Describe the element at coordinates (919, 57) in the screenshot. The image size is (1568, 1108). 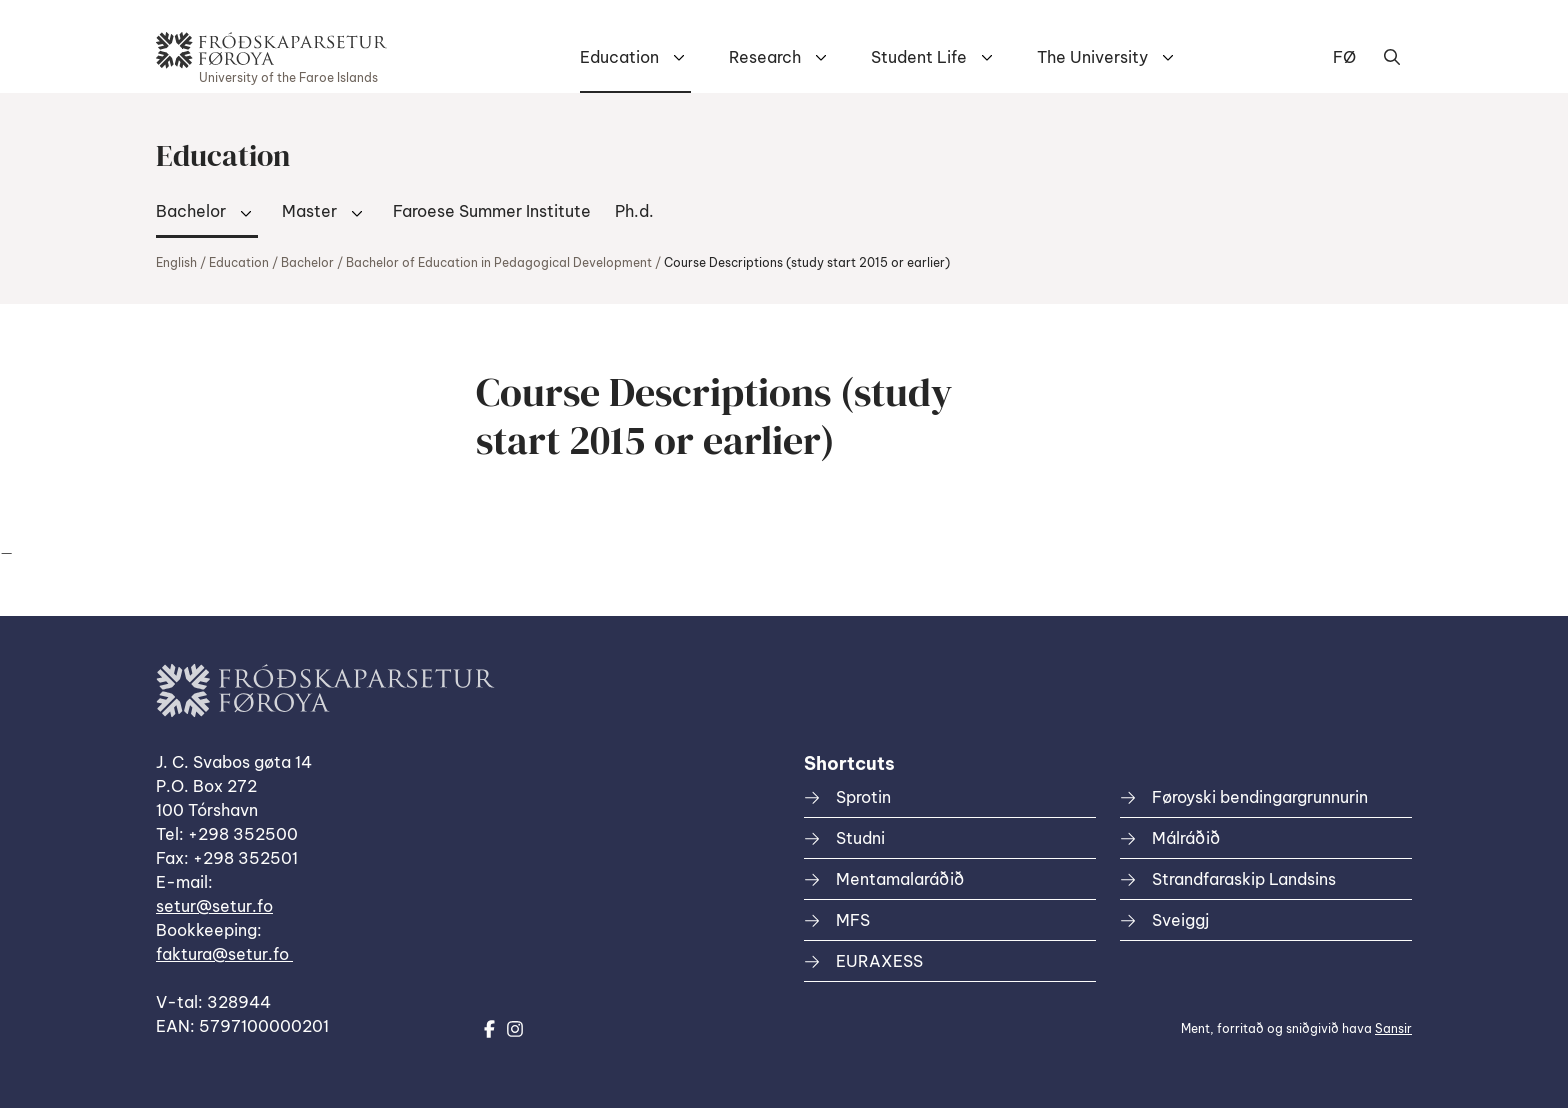
I see `Student Life` at that location.